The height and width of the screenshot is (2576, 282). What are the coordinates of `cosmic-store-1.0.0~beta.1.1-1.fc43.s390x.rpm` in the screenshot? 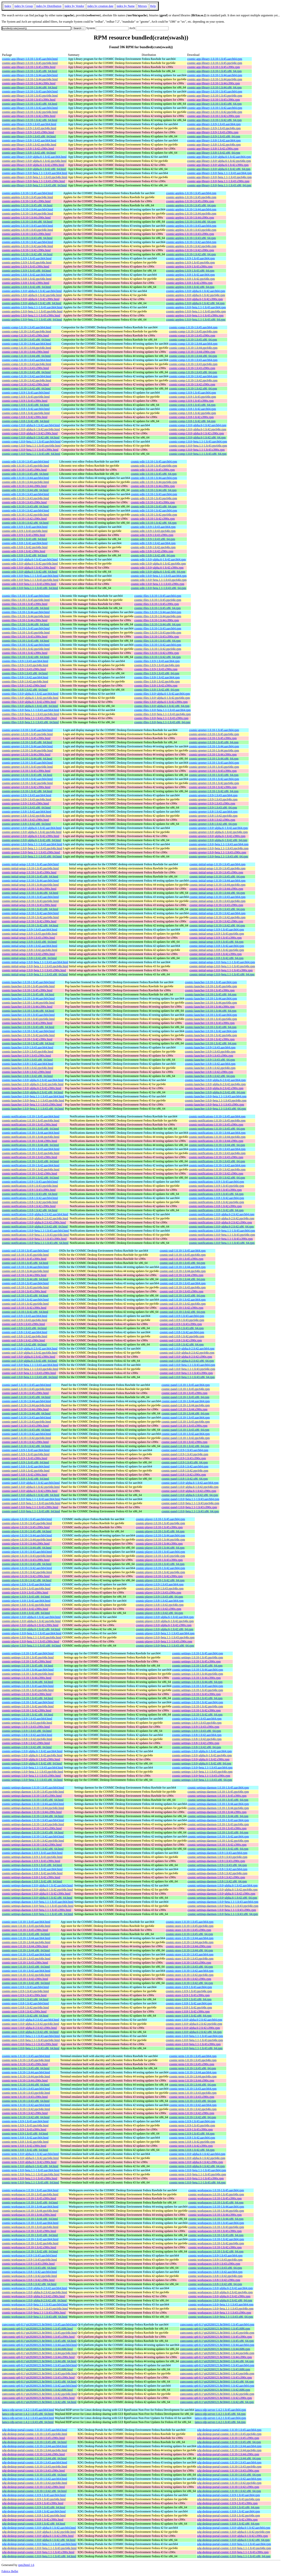 It's located at (193, 2044).